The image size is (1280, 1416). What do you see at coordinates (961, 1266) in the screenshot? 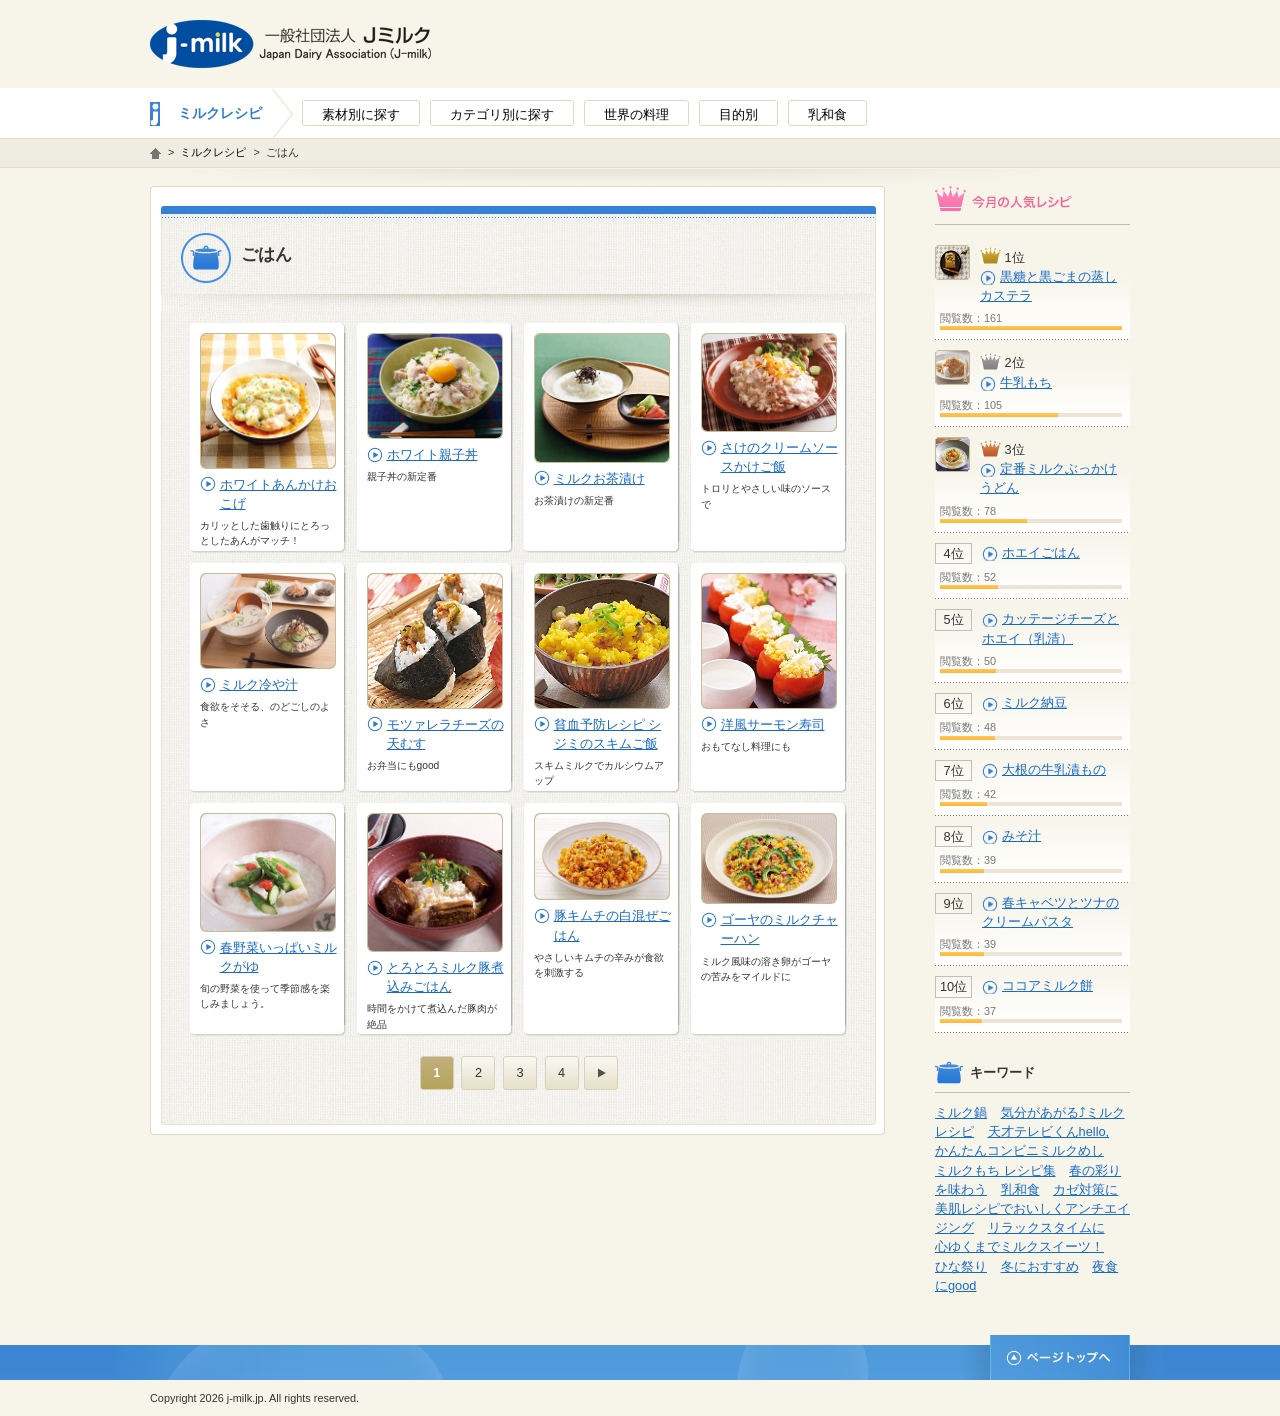
I see `ひな祭り` at bounding box center [961, 1266].